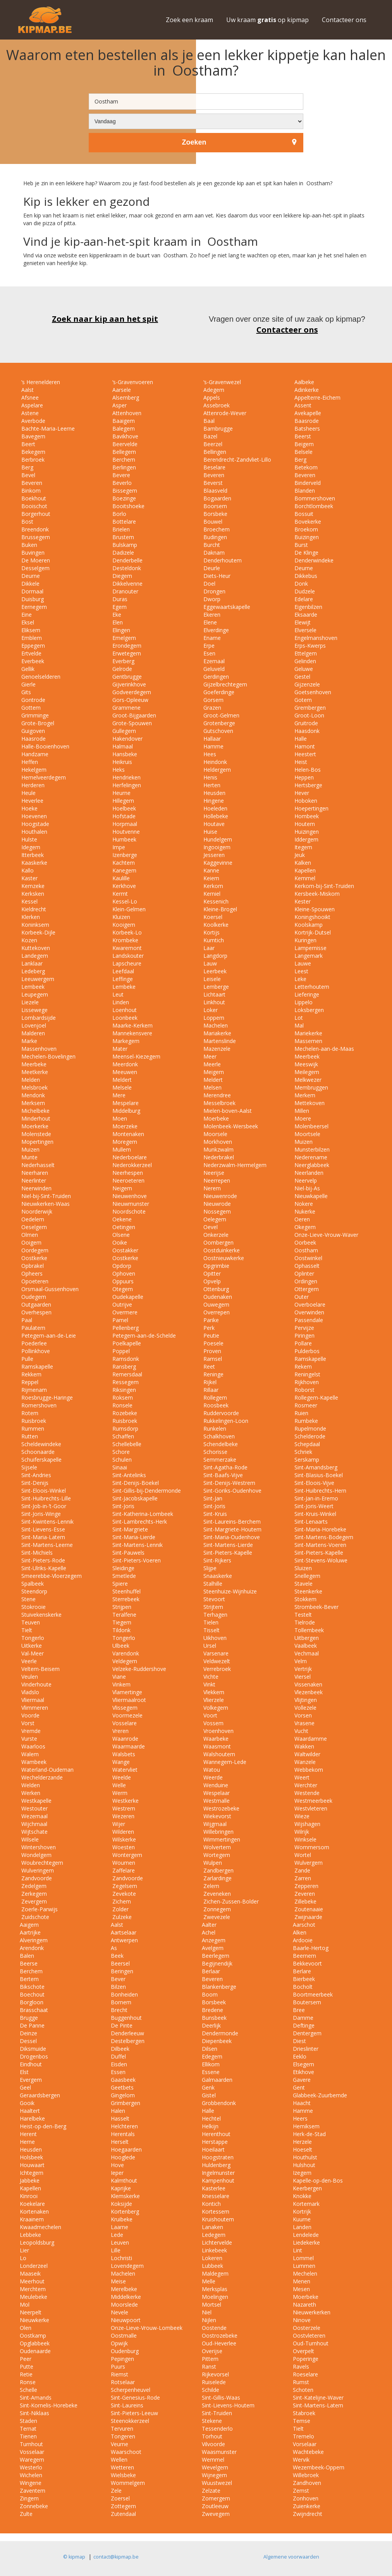 The height and width of the screenshot is (2576, 392). What do you see at coordinates (209, 963) in the screenshot?
I see `Lauw` at bounding box center [209, 963].